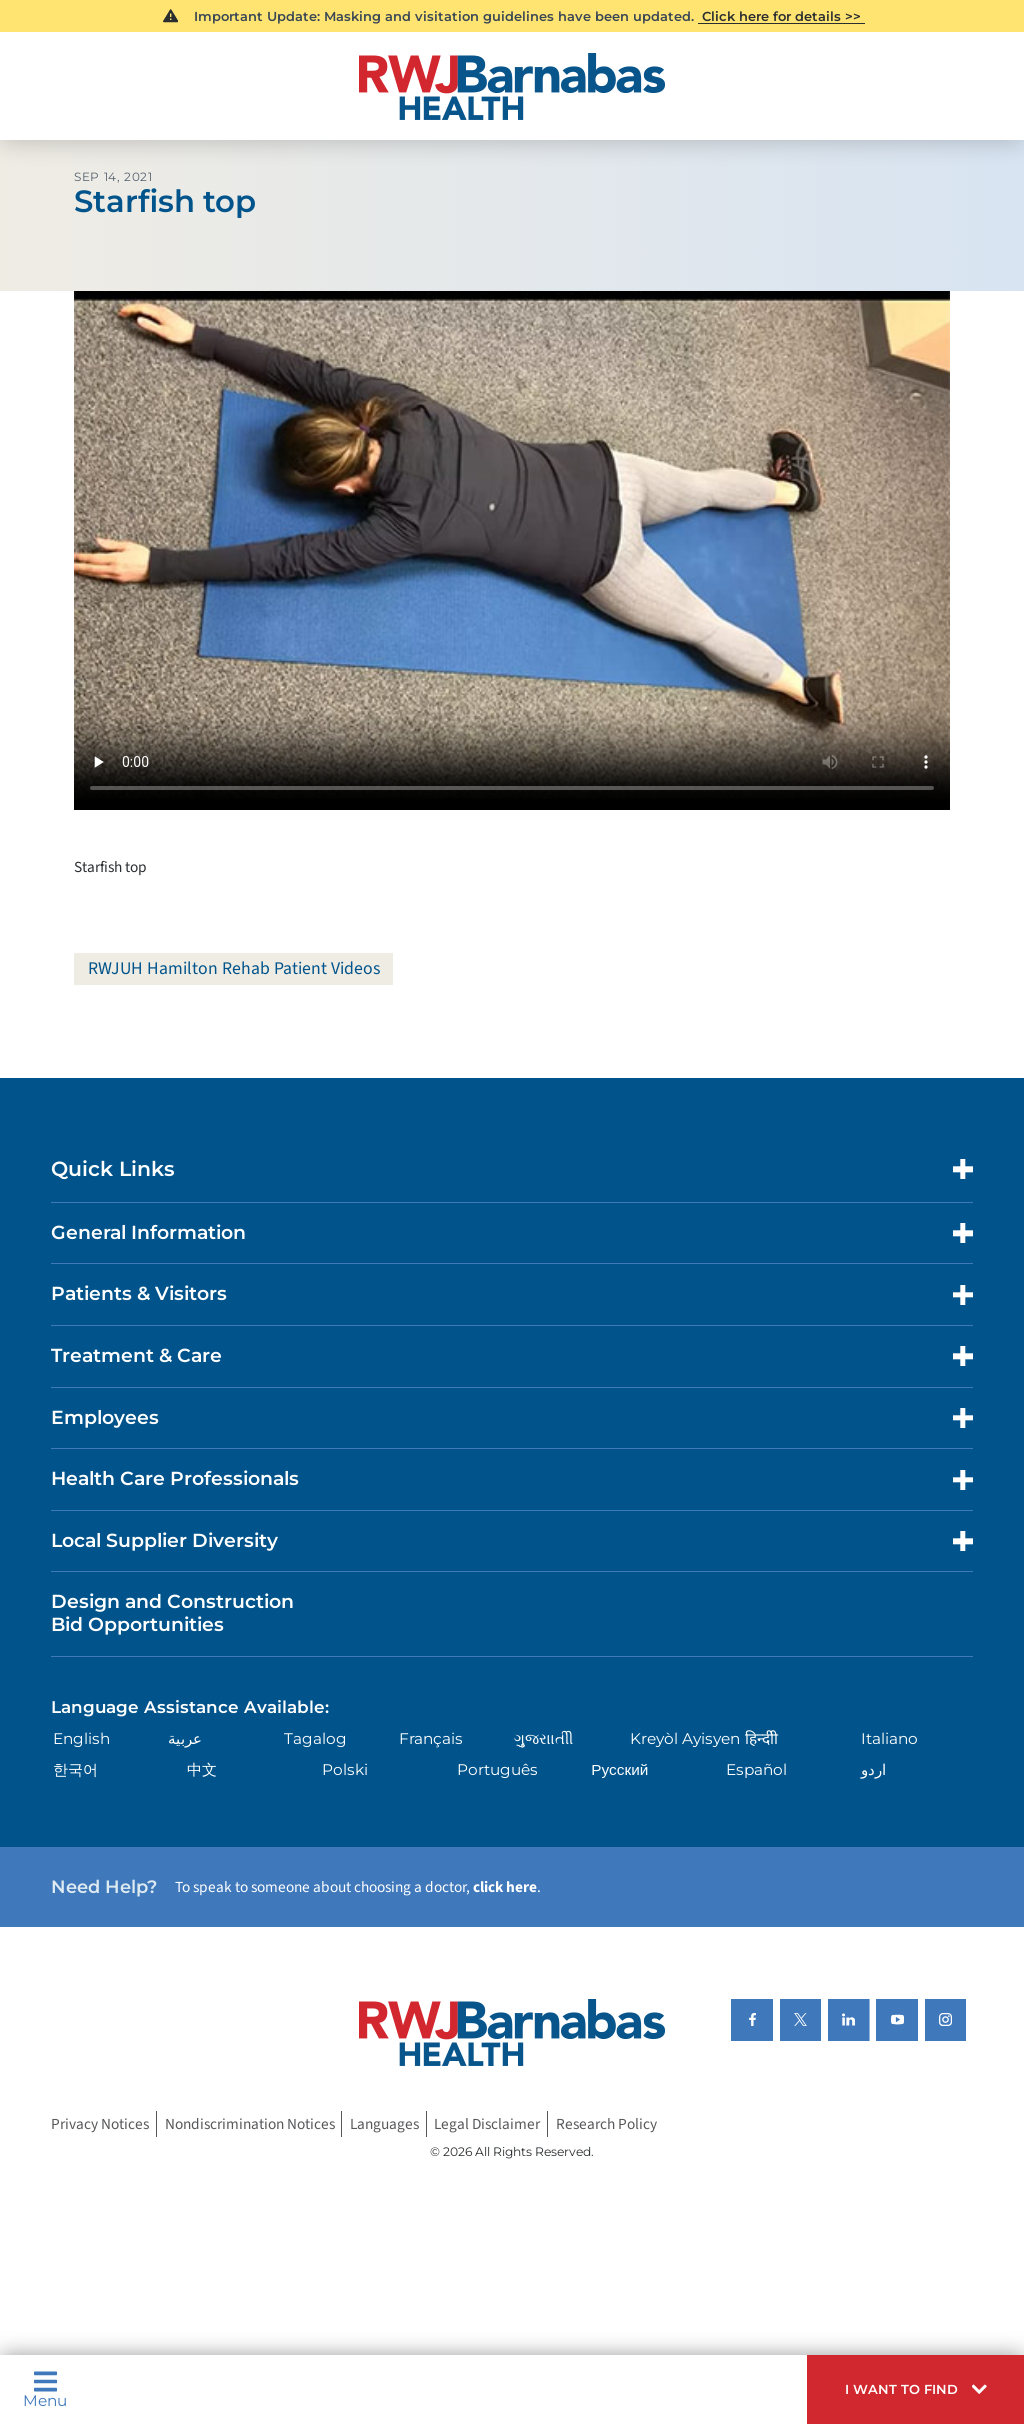  Describe the element at coordinates (497, 1769) in the screenshot. I see `Português` at that location.